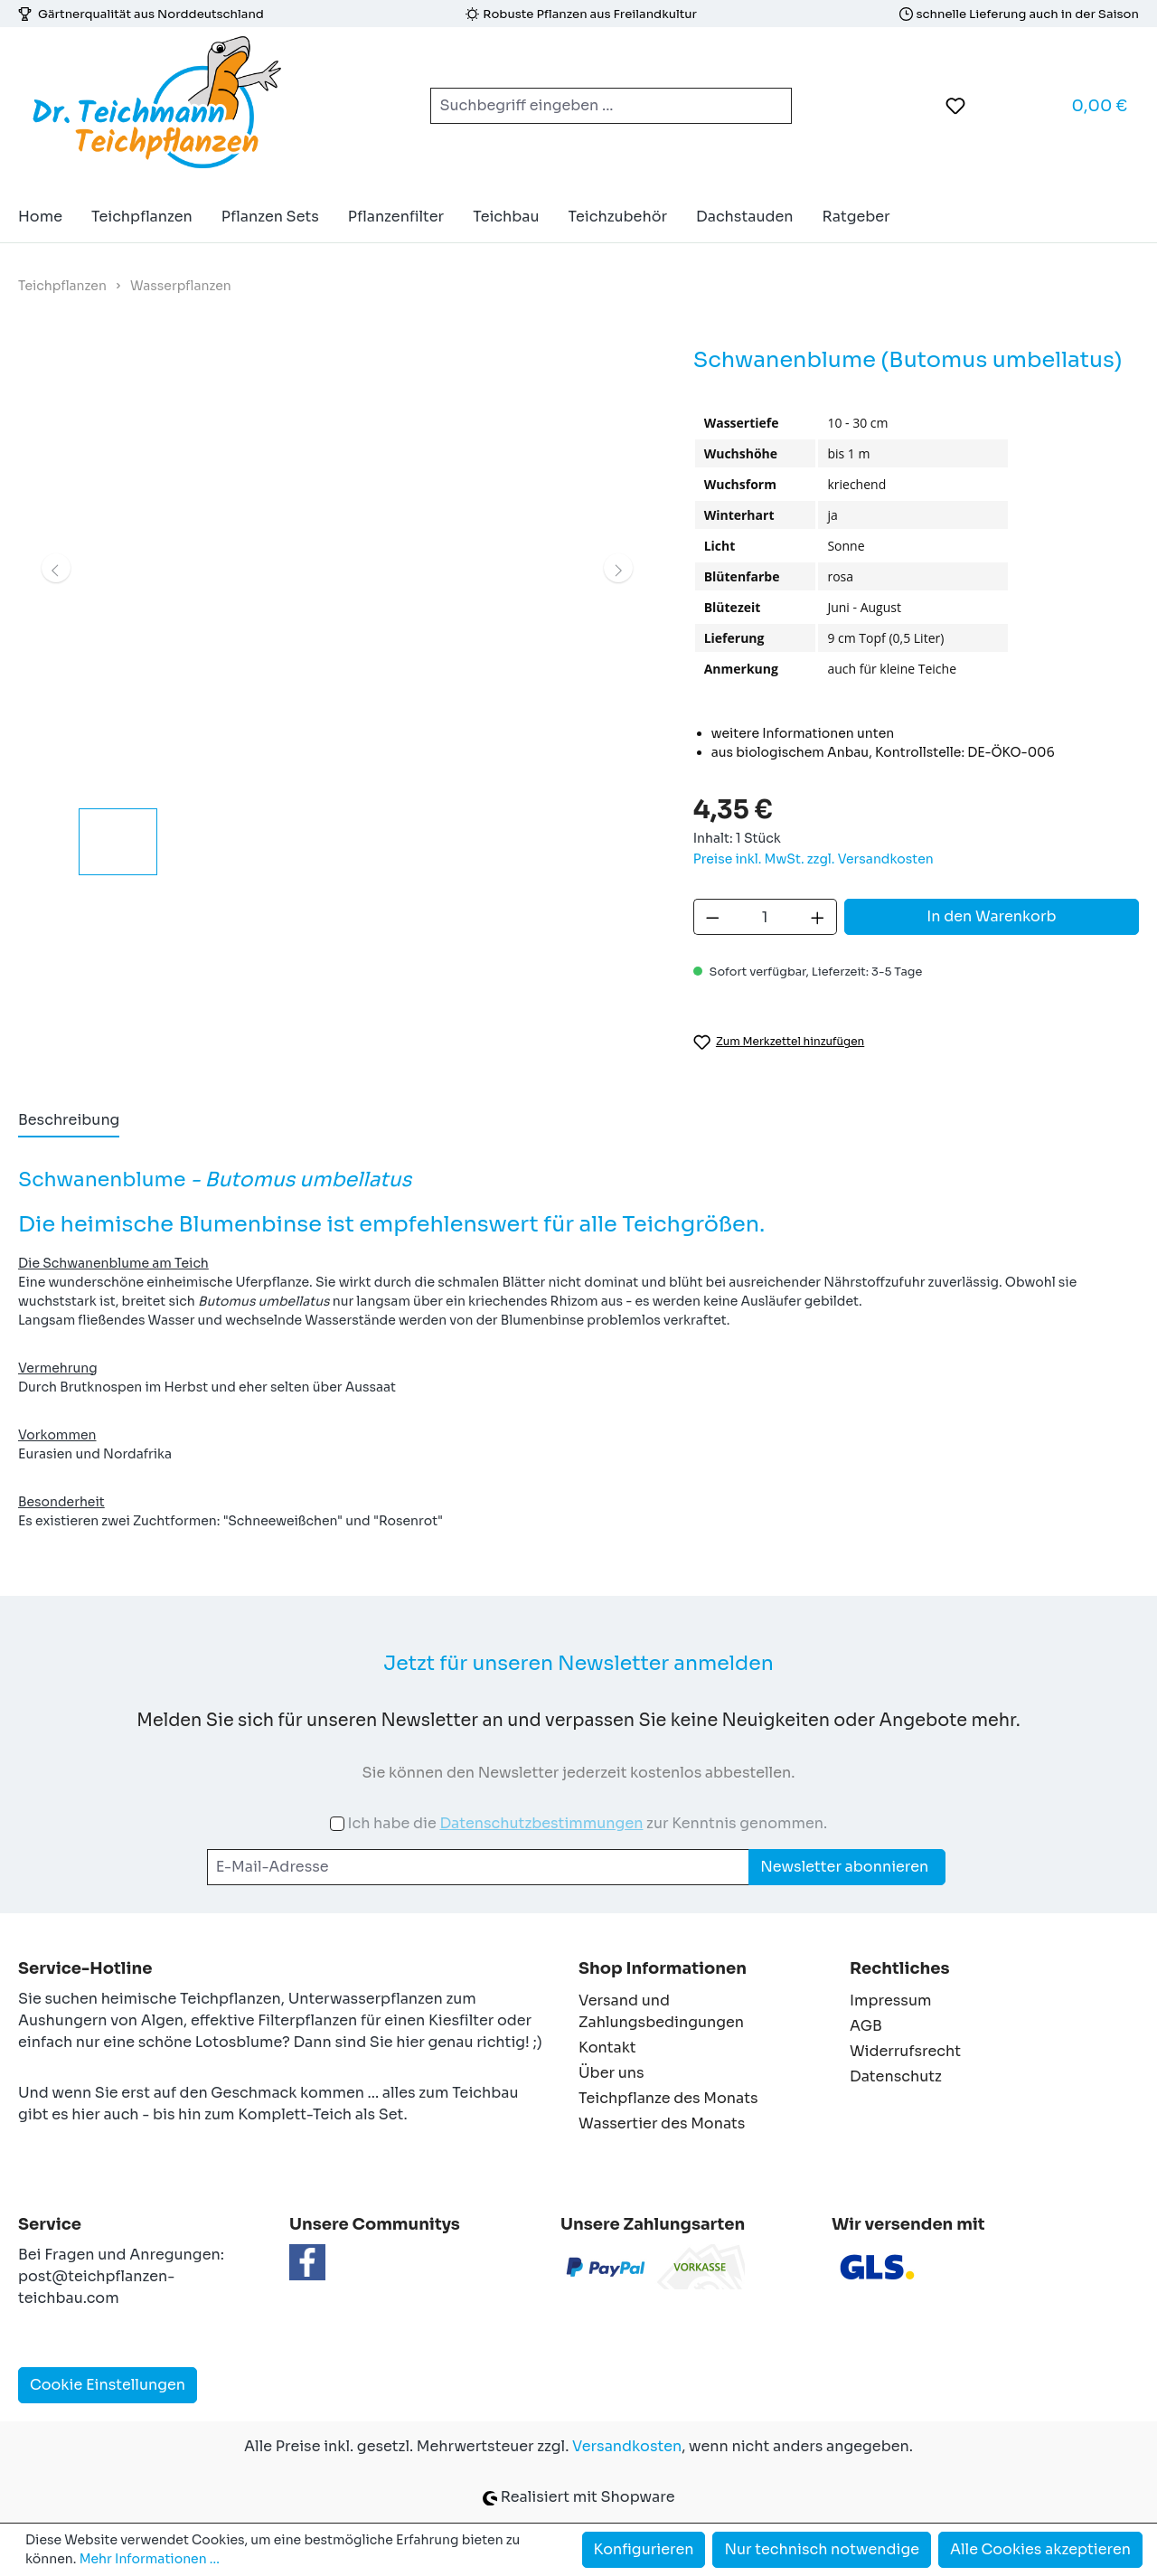 Image resolution: width=1157 pixels, height=2576 pixels. What do you see at coordinates (764, 917) in the screenshot?
I see `[Anzahl]` at bounding box center [764, 917].